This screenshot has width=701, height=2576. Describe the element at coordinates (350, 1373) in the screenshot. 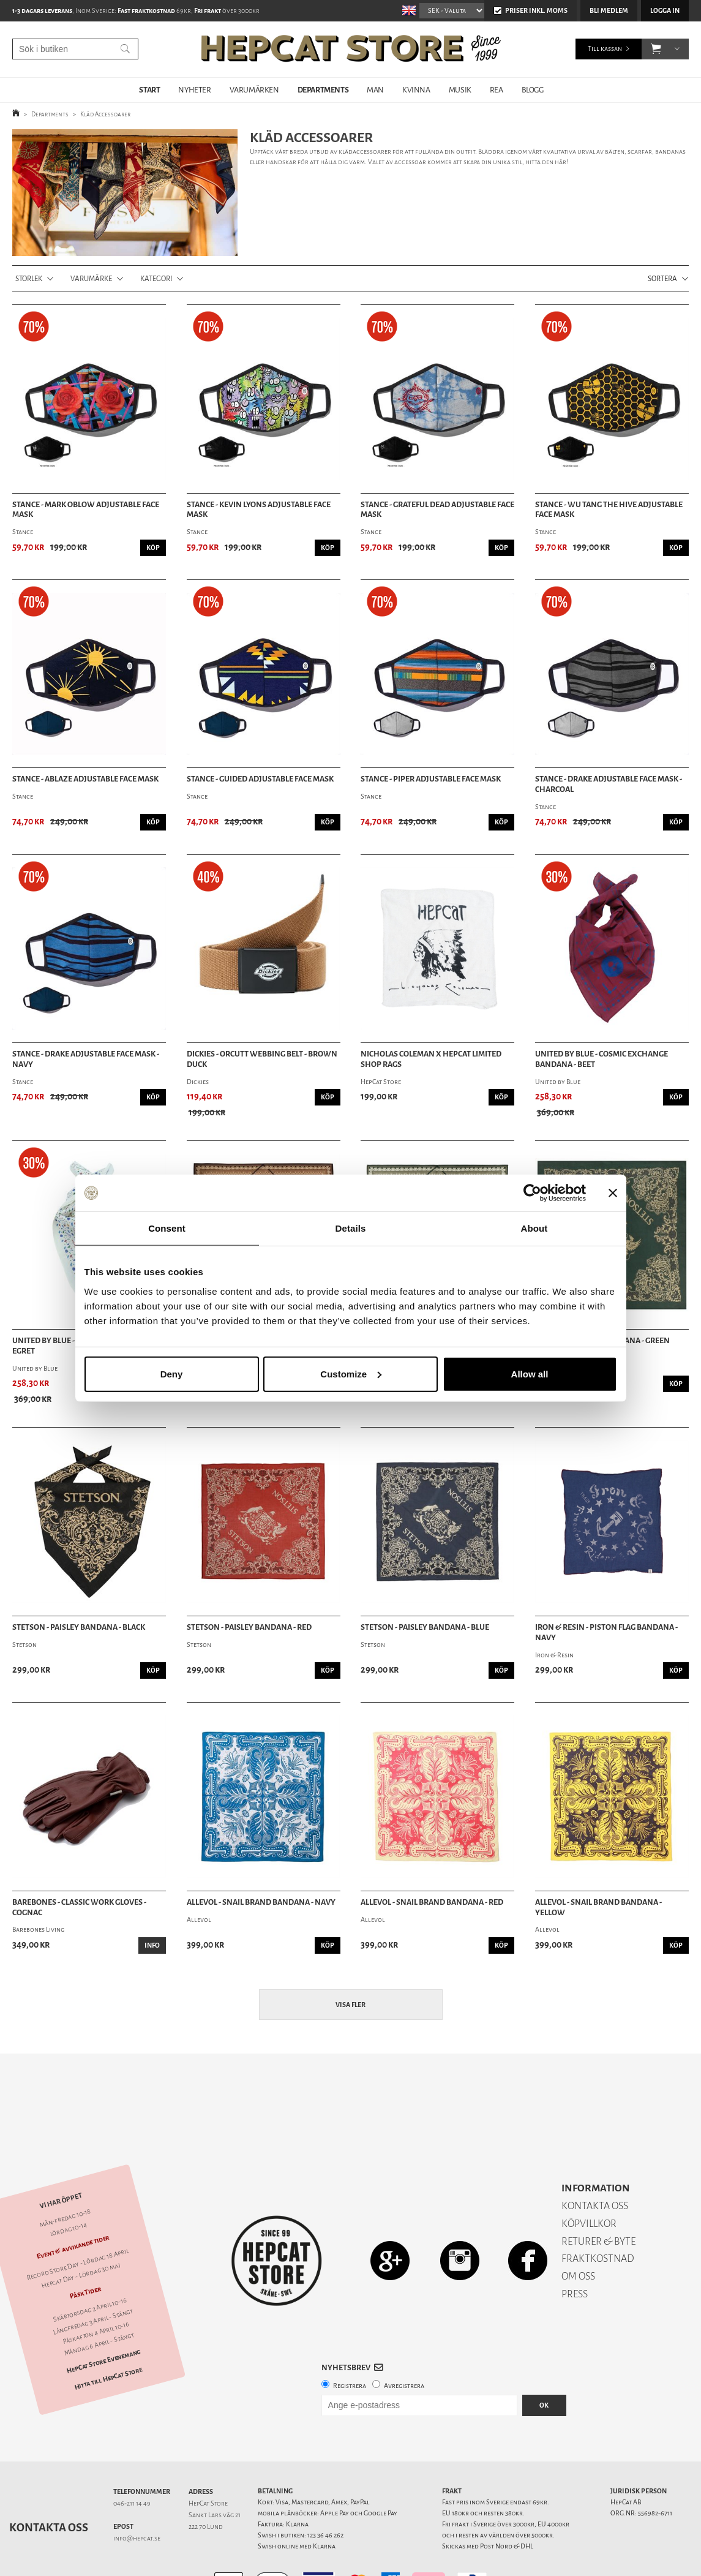

I see `Customize` at that location.